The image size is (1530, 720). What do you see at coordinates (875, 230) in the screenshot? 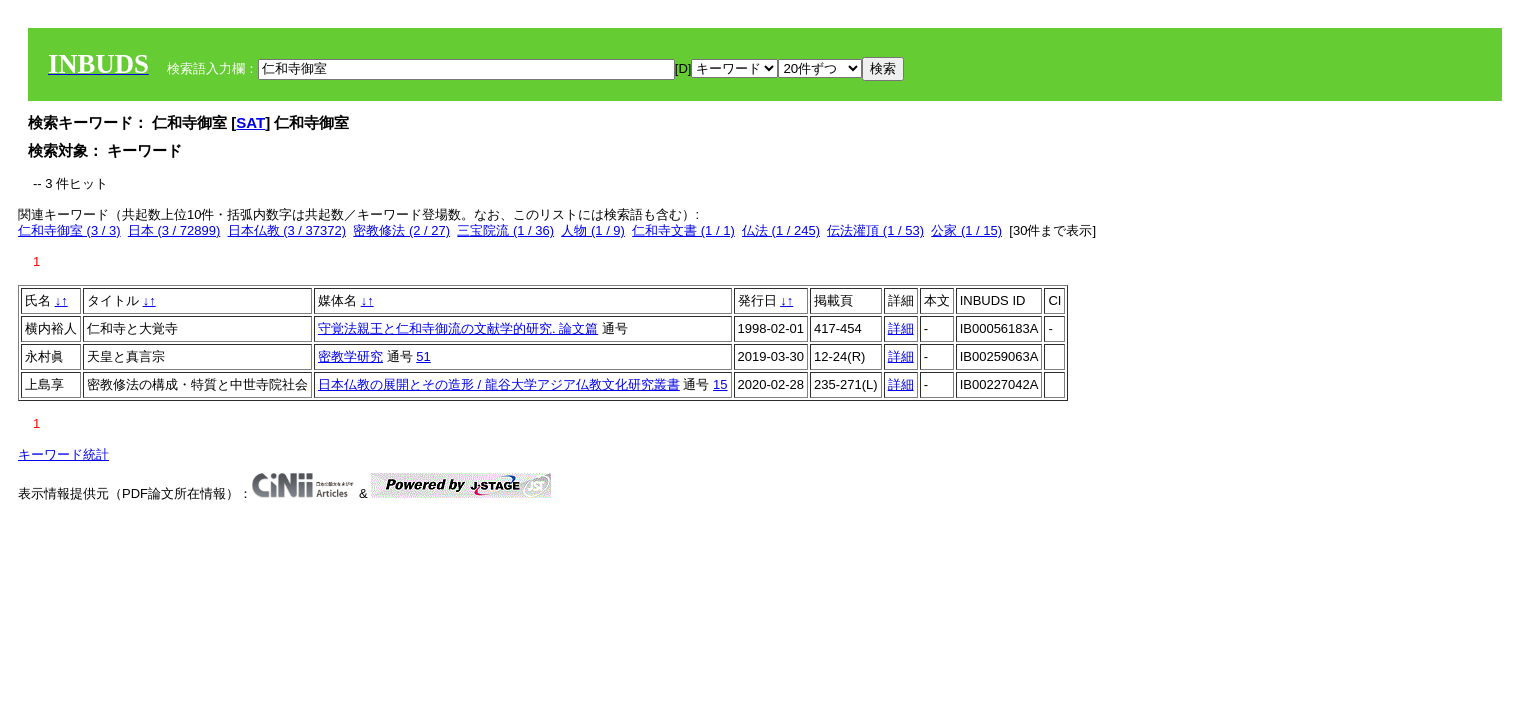
I see `伝法灌頂 (1 / 53)` at bounding box center [875, 230].